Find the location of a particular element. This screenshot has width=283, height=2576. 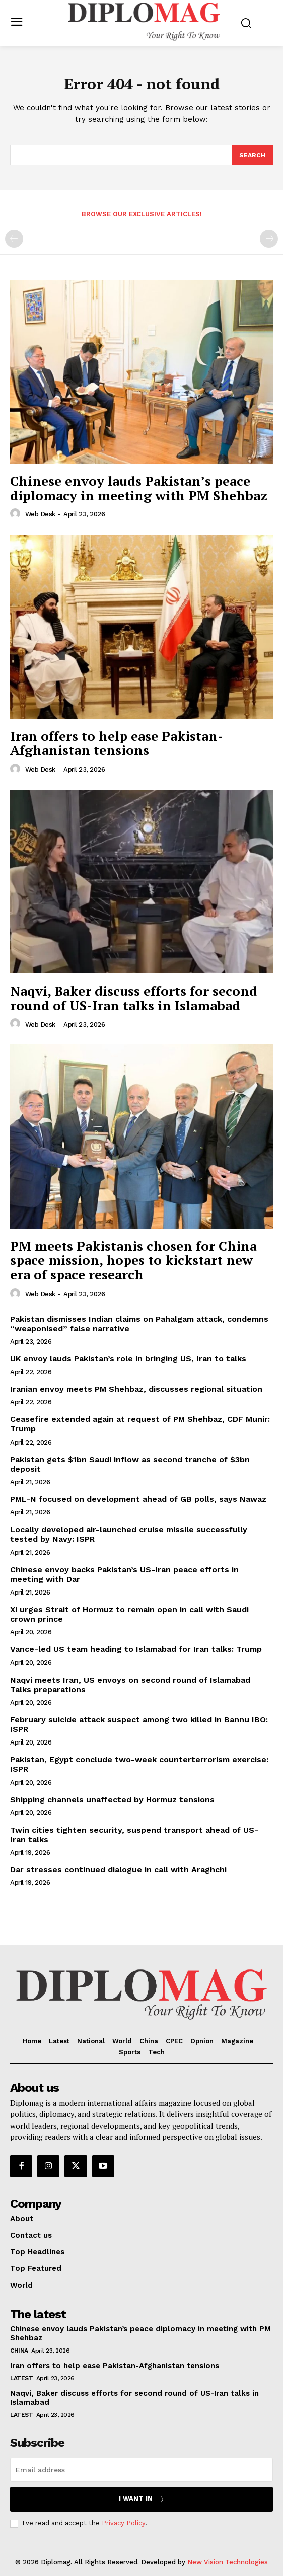

Privacy Policy is located at coordinates (123, 2523).